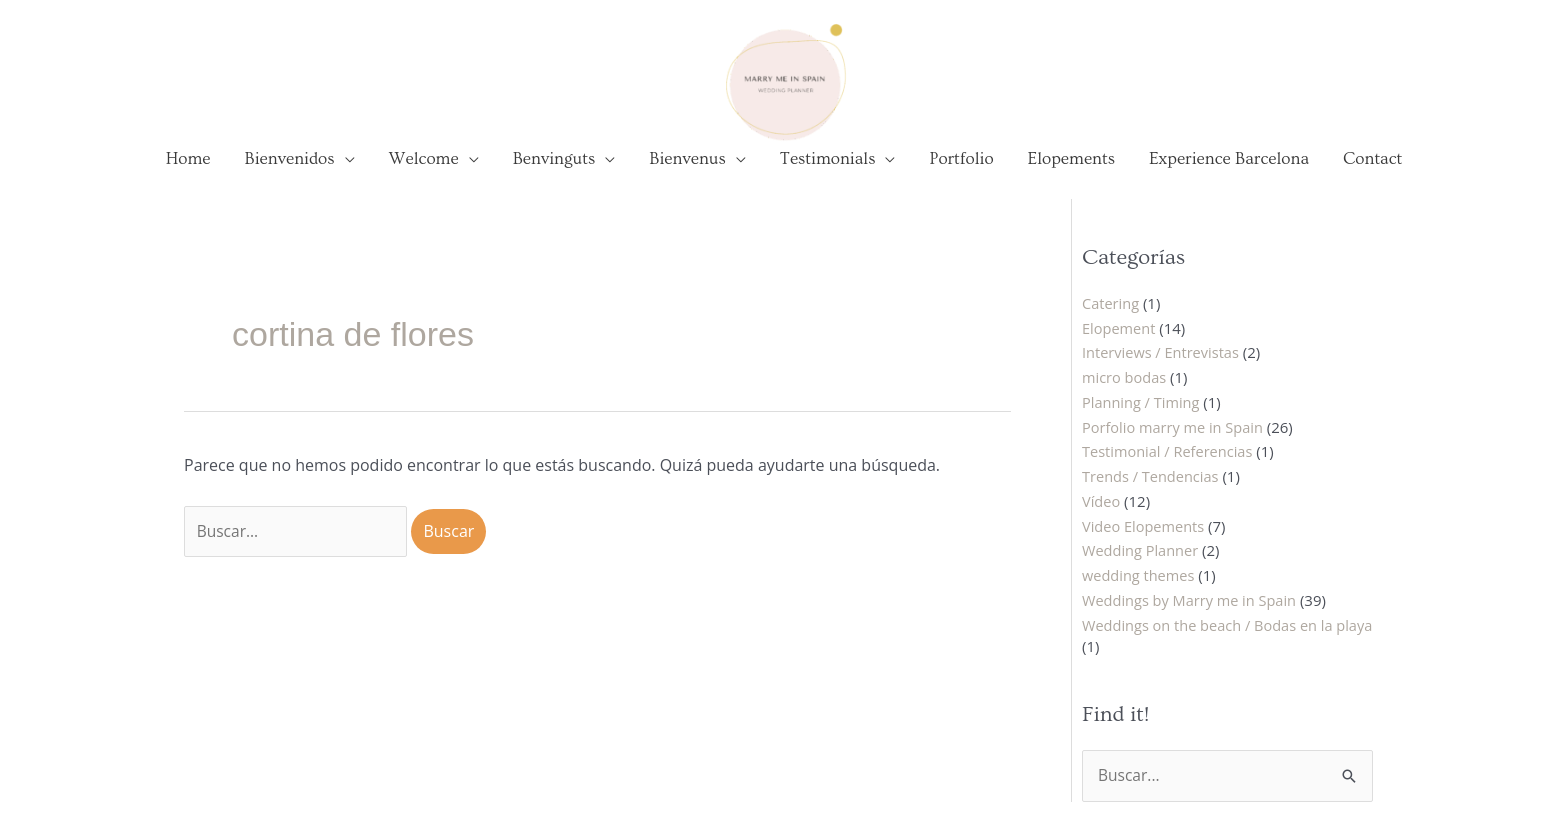 This screenshot has height=822, width=1568. Describe the element at coordinates (1175, 443) in the screenshot. I see `Porfolio marry me in Spain` at that location.